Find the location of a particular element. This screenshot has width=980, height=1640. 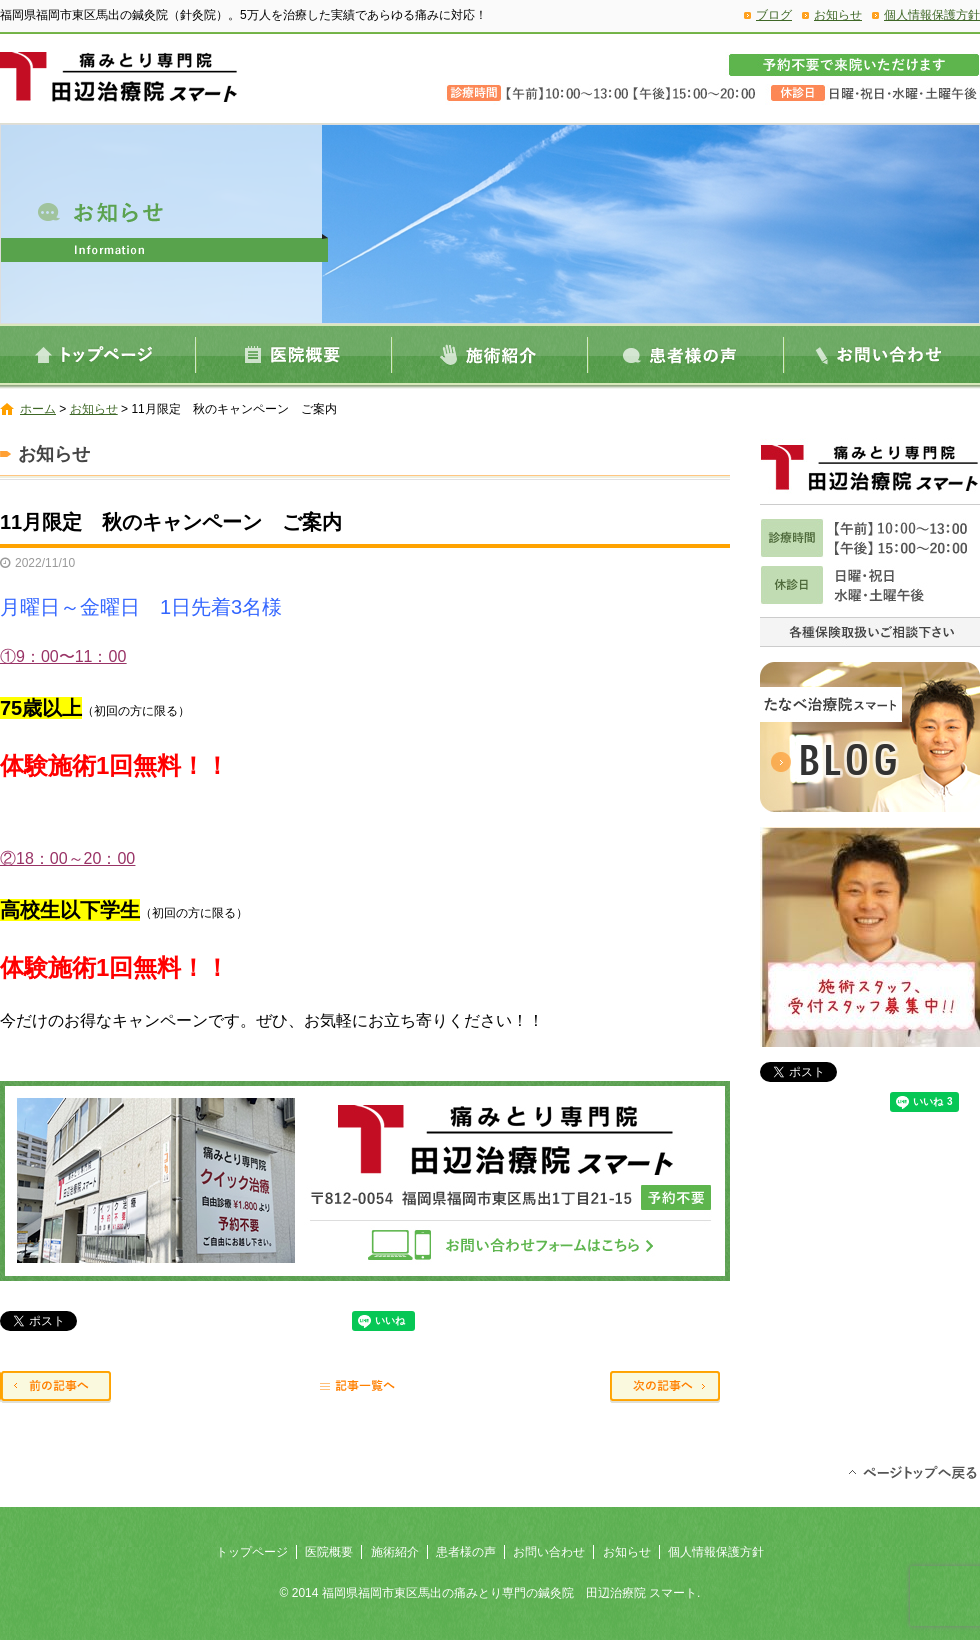

記事一覧へ is located at coordinates (365, 1388).